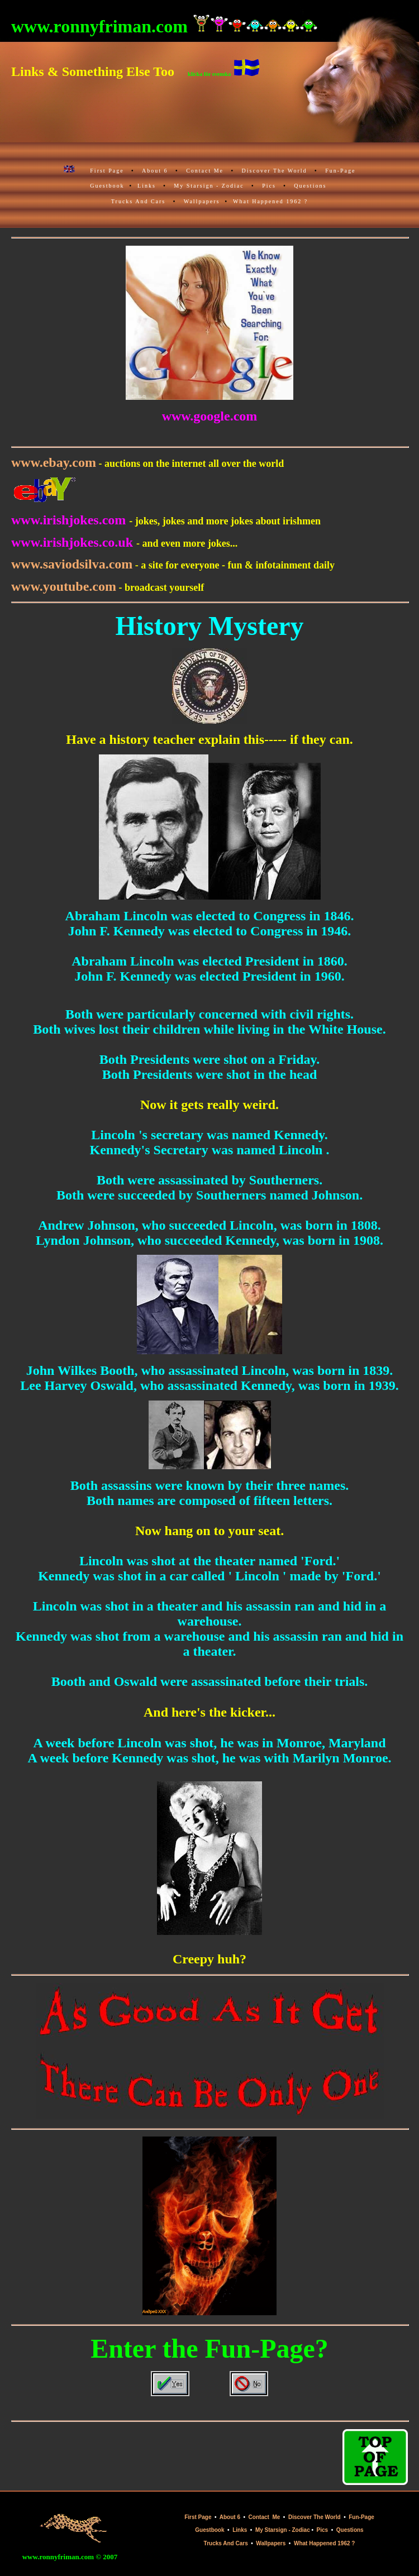 The width and height of the screenshot is (419, 2576). What do you see at coordinates (155, 171) in the screenshot?
I see `About 6` at bounding box center [155, 171].